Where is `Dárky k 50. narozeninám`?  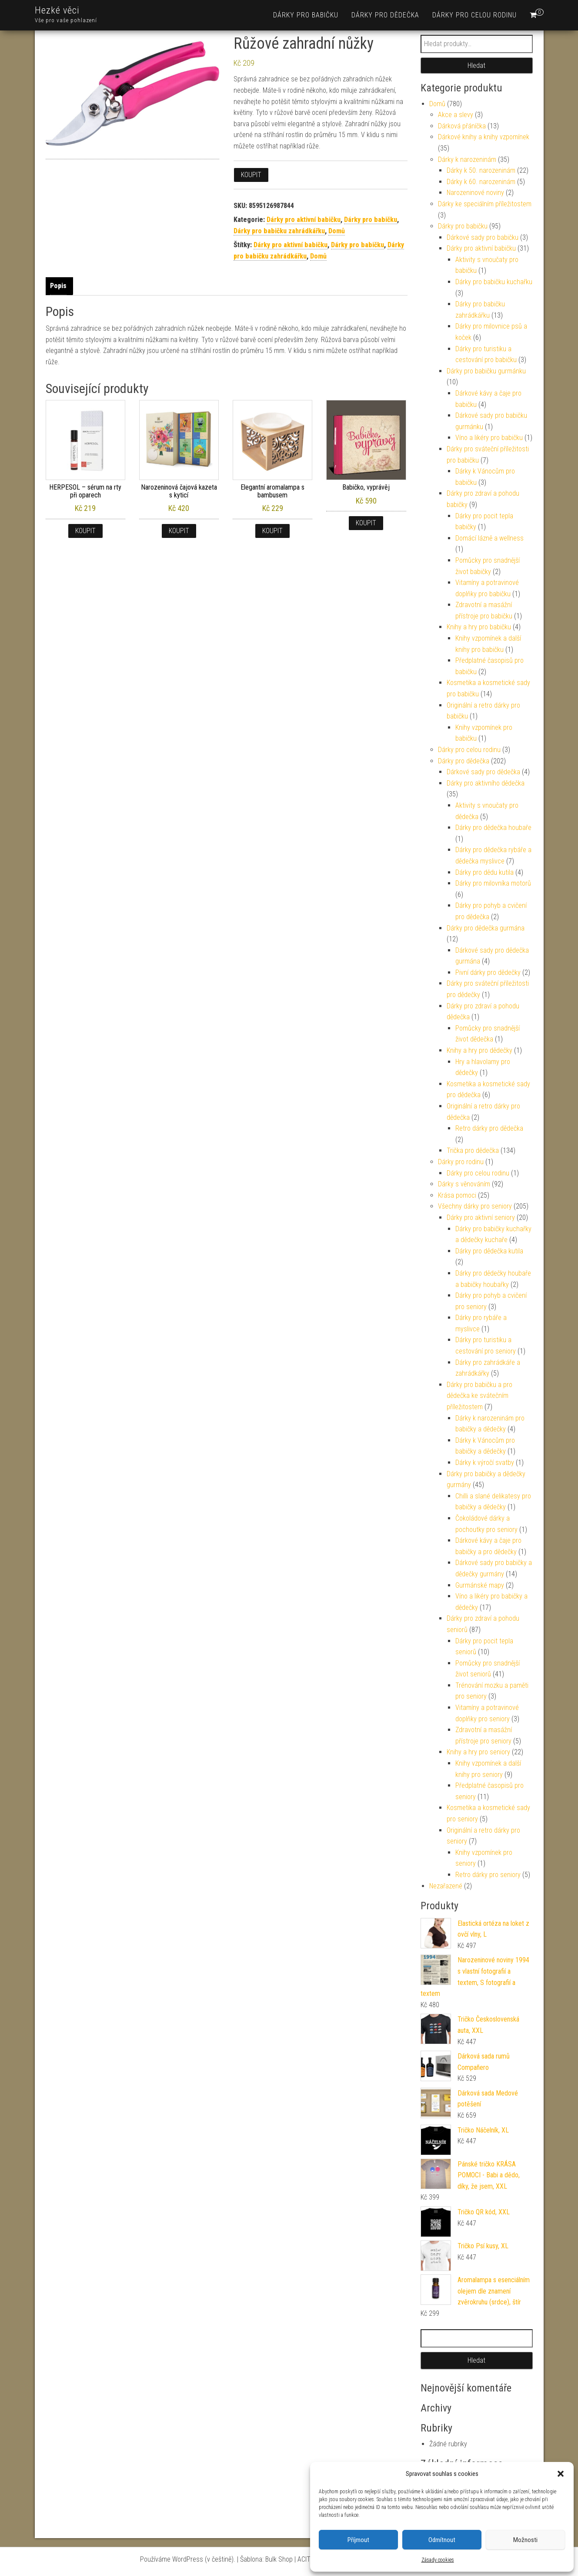 Dárky k 50. narozeninám is located at coordinates (481, 170).